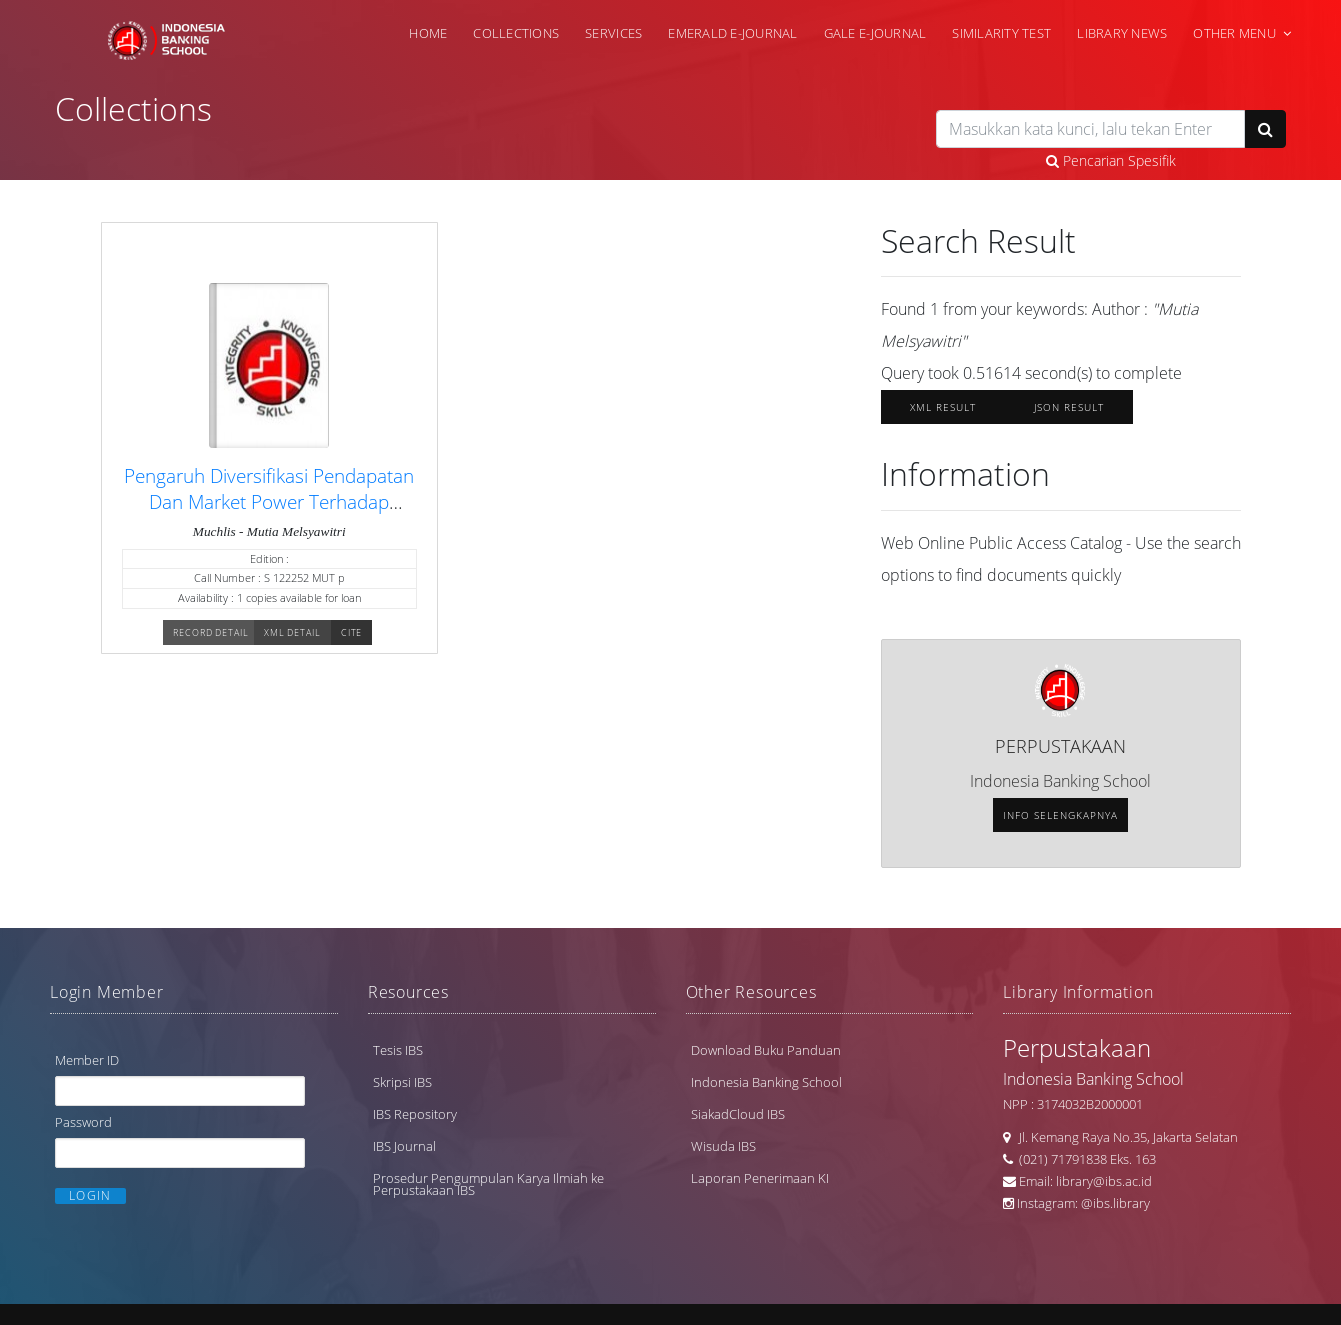  What do you see at coordinates (1001, 33) in the screenshot?
I see `Similarity Test` at bounding box center [1001, 33].